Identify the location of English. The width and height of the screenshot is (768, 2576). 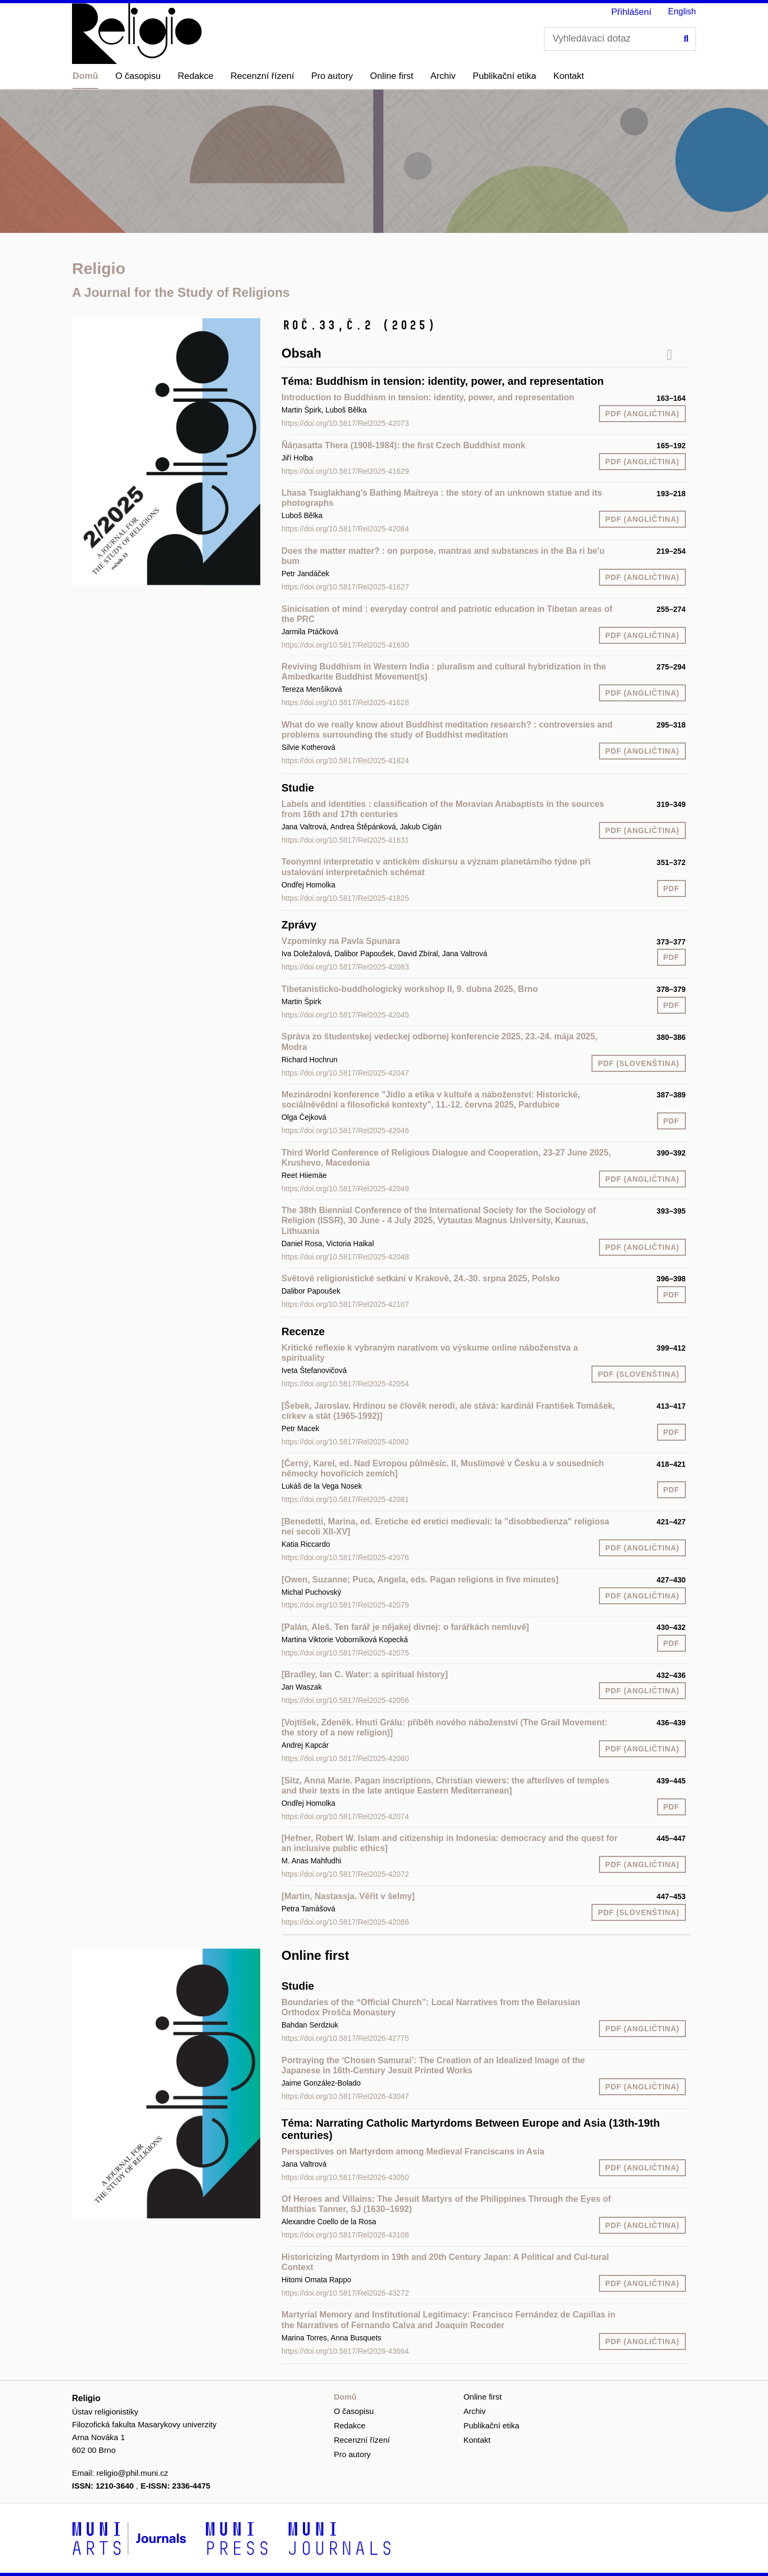
(682, 11).